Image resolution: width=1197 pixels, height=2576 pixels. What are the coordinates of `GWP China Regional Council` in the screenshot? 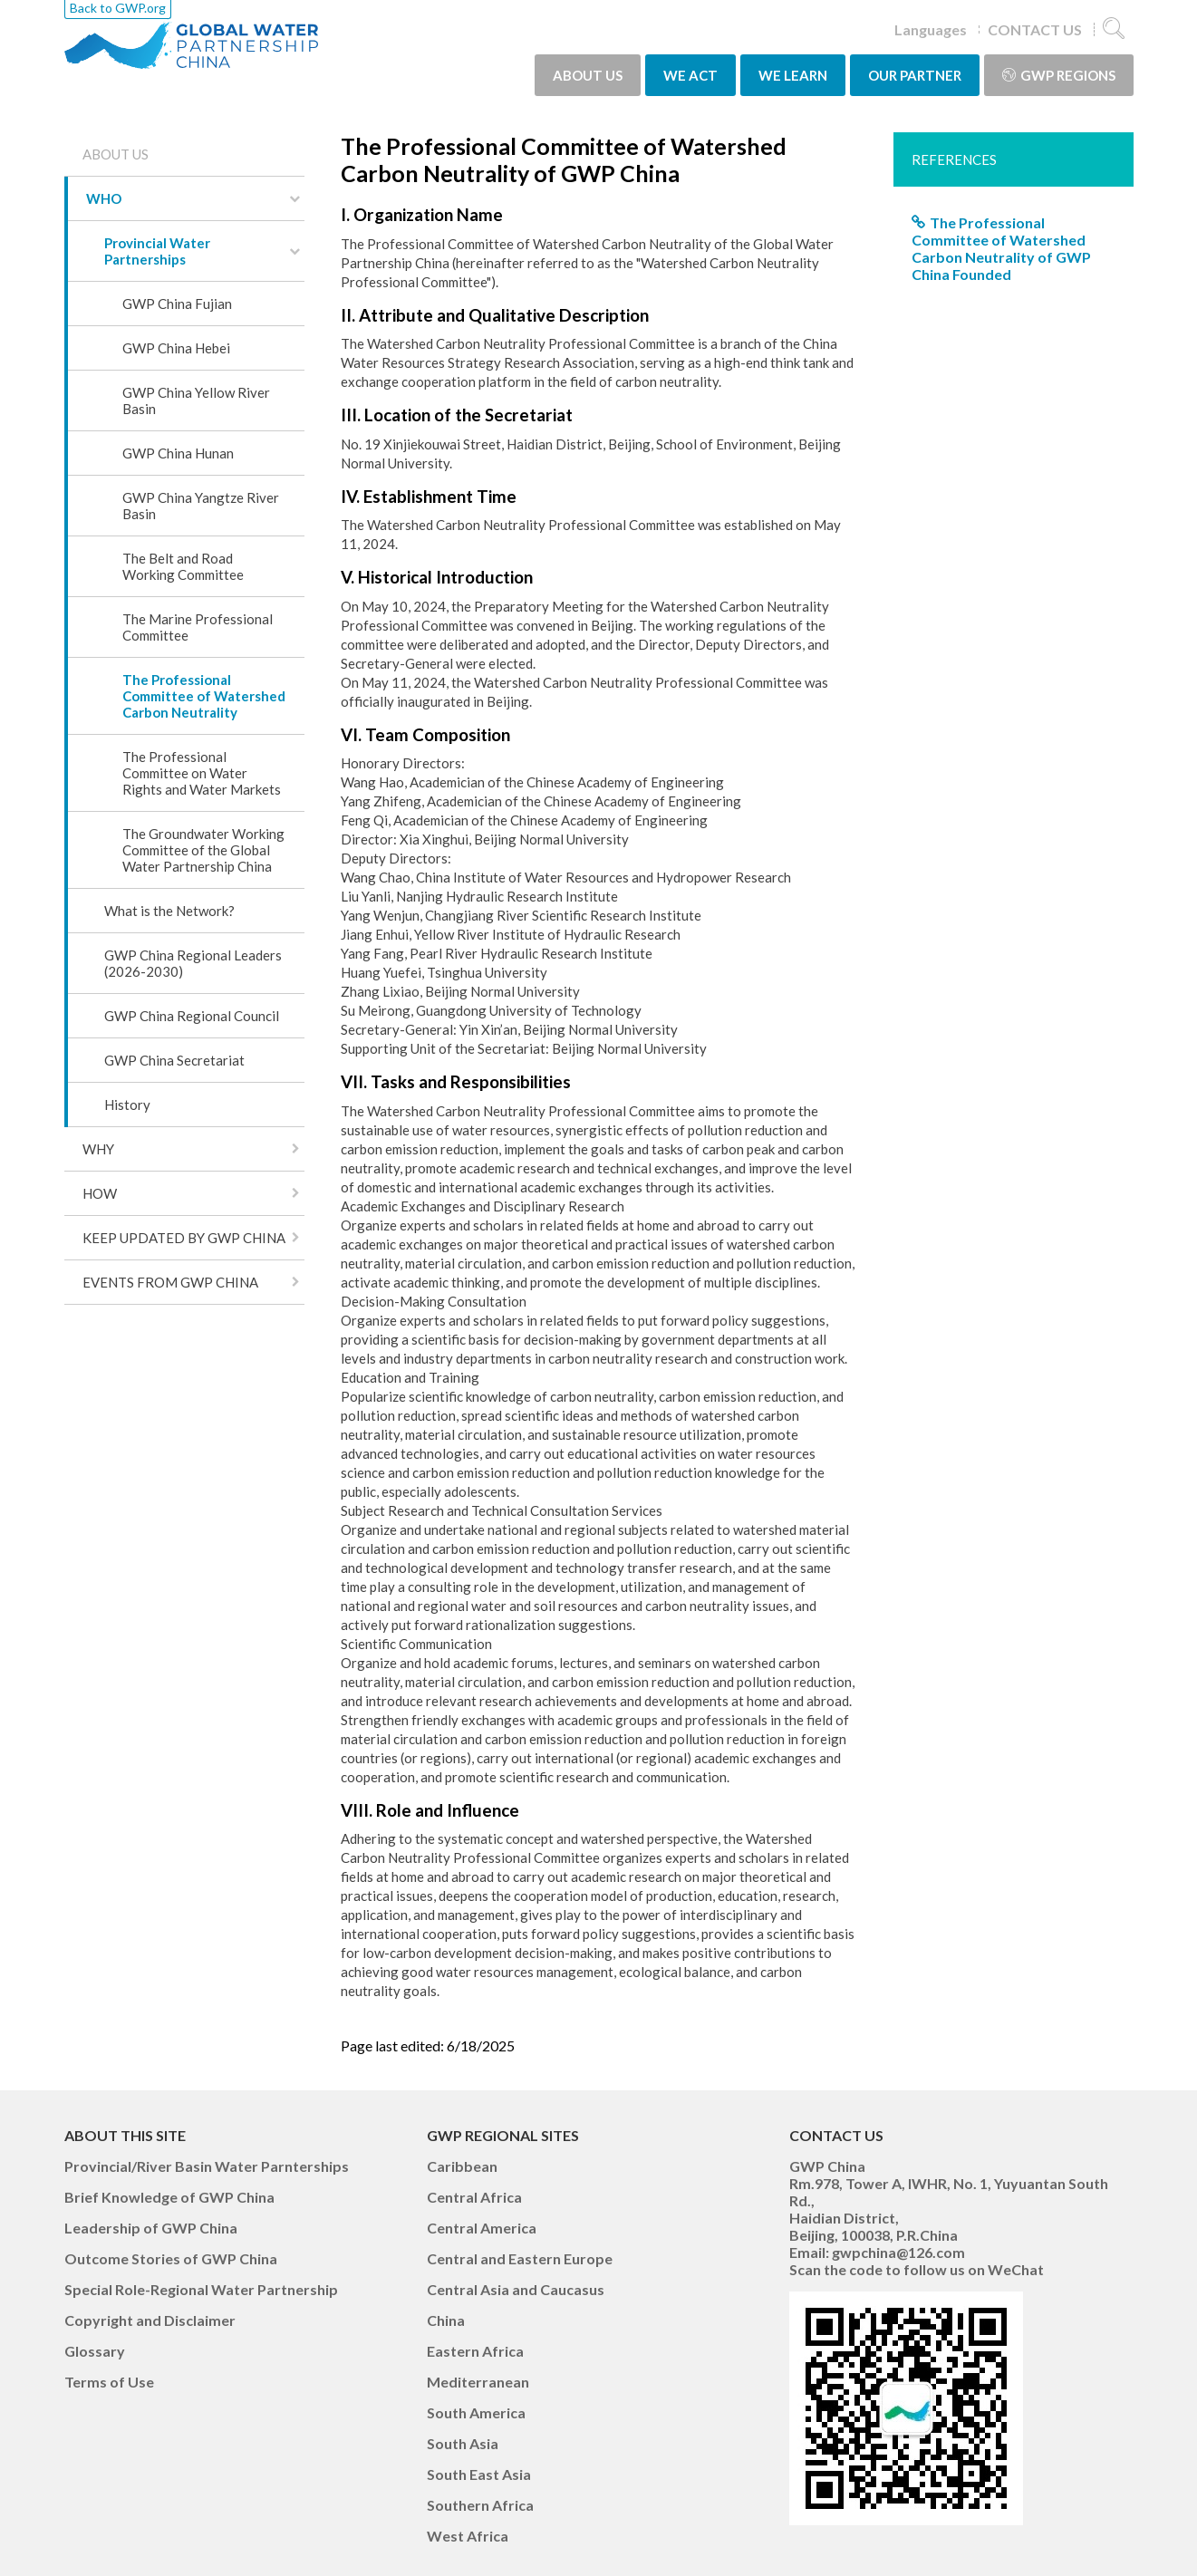 It's located at (191, 1016).